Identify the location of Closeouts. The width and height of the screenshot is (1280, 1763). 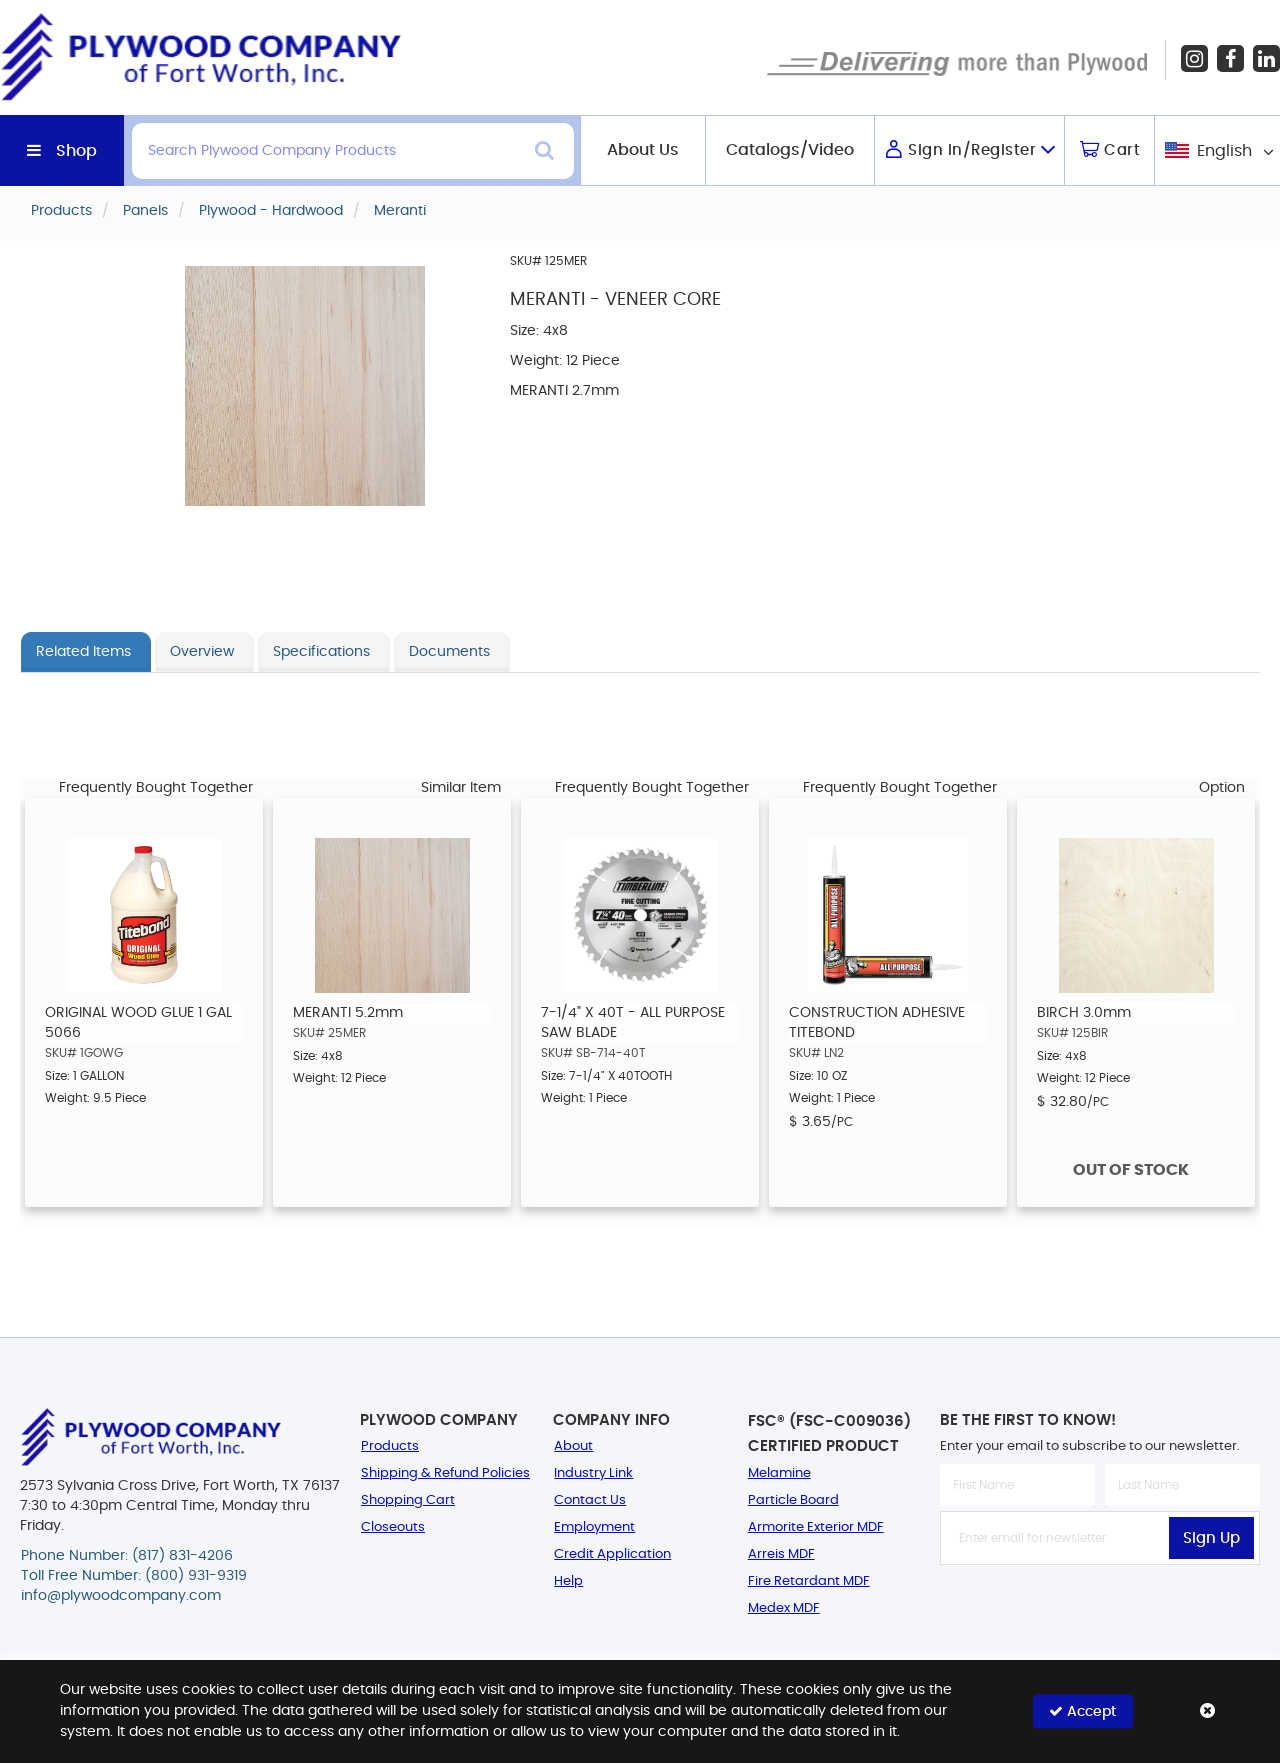
(393, 1527).